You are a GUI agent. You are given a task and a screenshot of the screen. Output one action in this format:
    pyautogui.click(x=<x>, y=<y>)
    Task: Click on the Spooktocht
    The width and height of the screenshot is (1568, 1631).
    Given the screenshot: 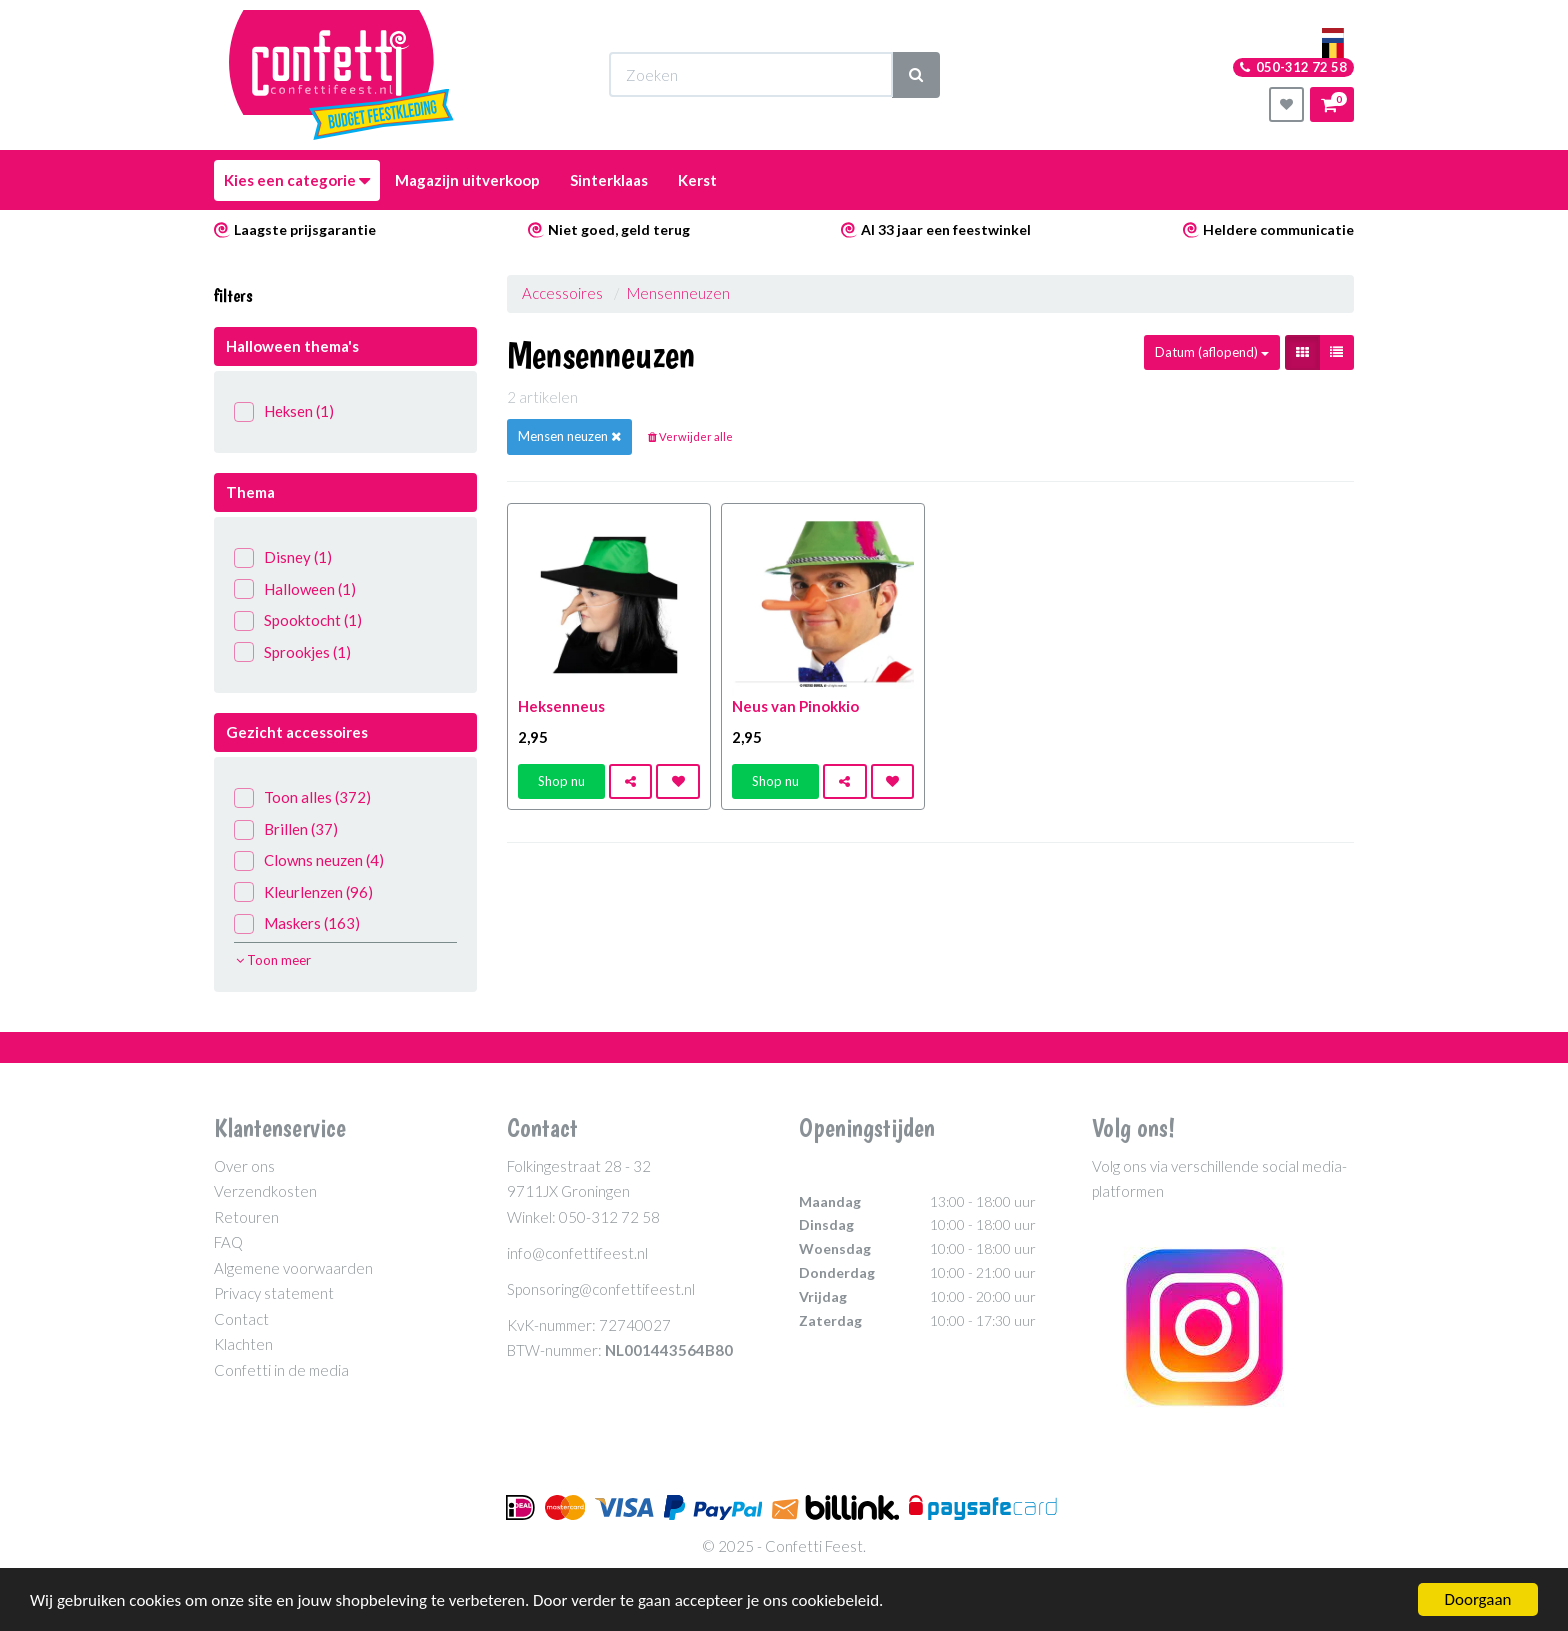 What is the action you would take?
    pyautogui.click(x=298, y=620)
    